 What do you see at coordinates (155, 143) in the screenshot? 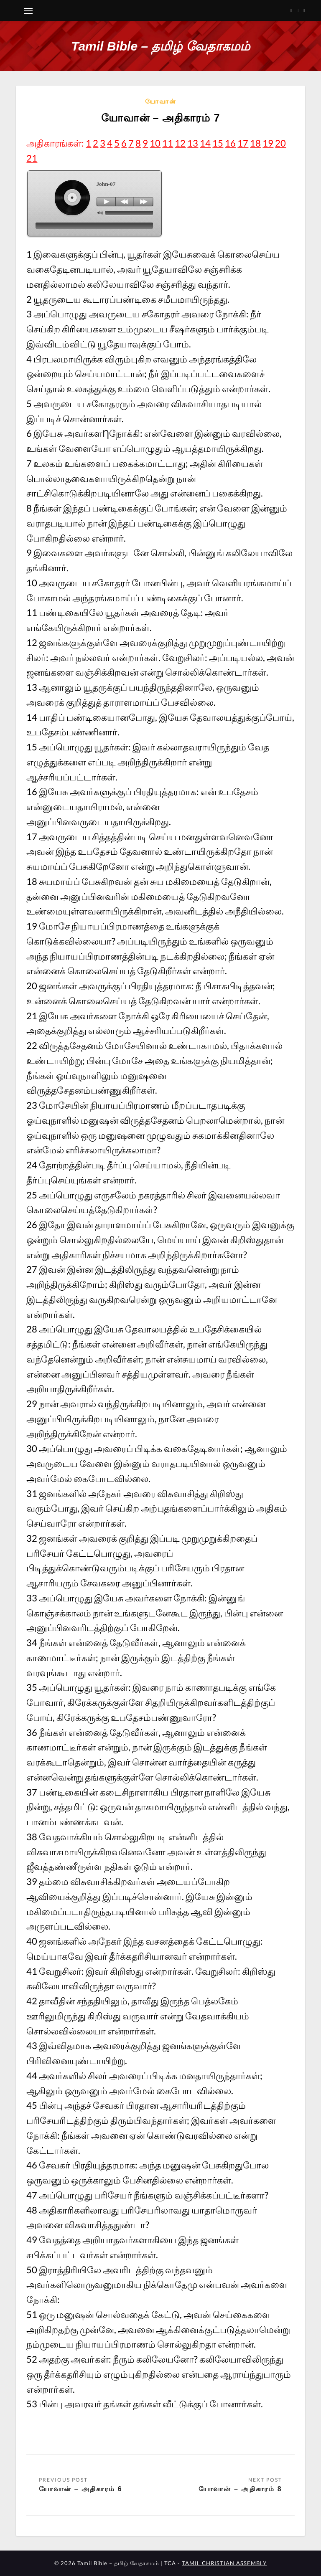
I see `10` at bounding box center [155, 143].